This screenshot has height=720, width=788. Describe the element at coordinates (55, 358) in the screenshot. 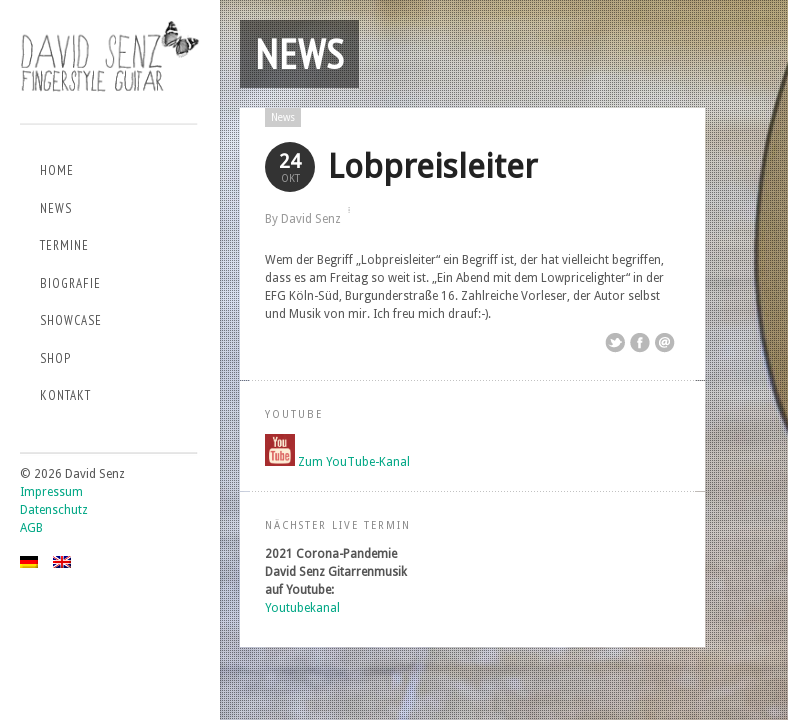

I see `Shop` at that location.